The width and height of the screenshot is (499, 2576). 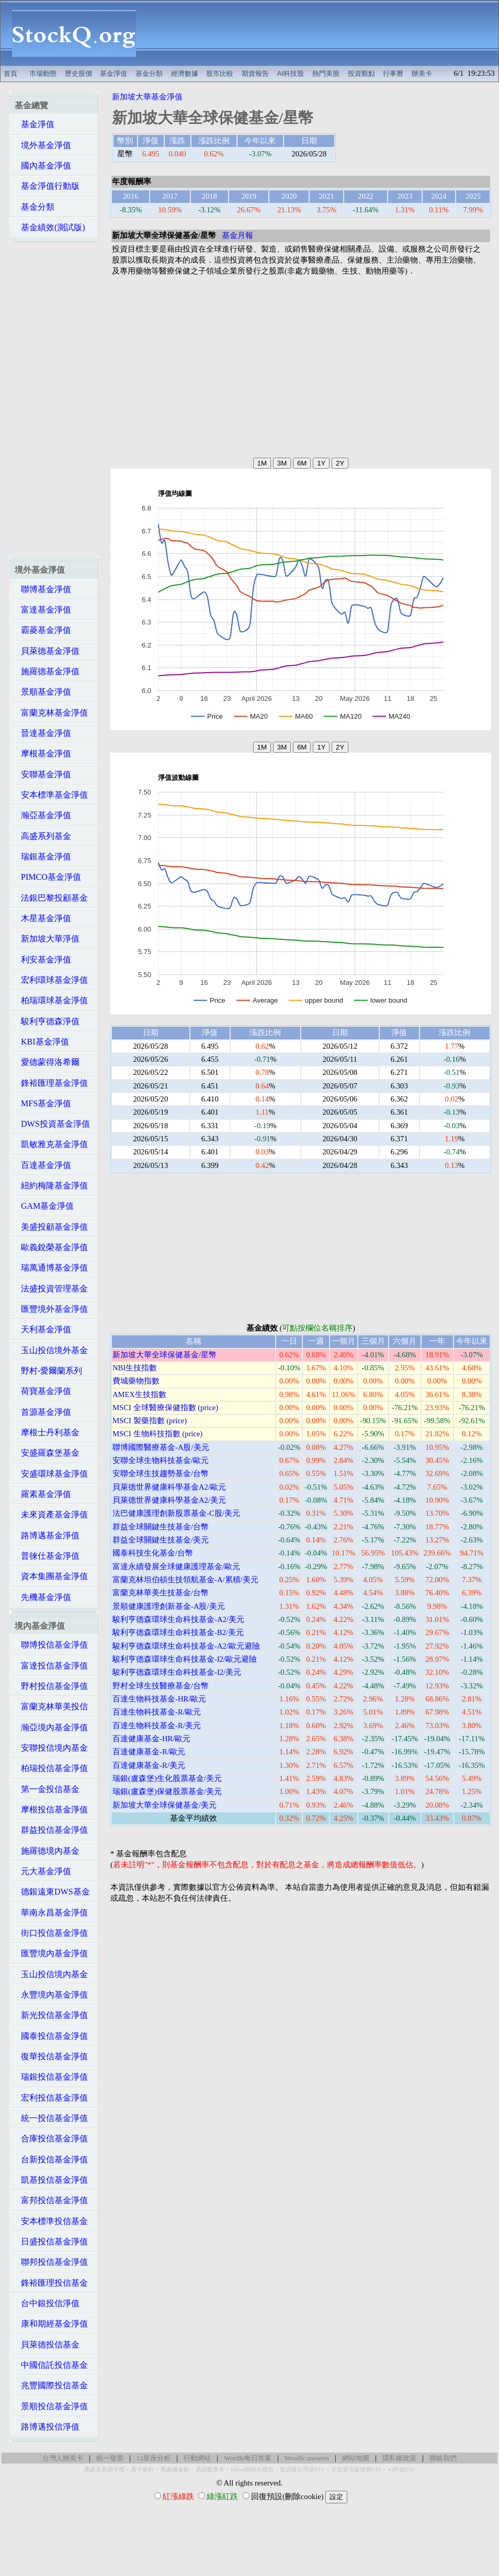 I want to click on 美盛投顧基金淨值, so click(x=51, y=1226).